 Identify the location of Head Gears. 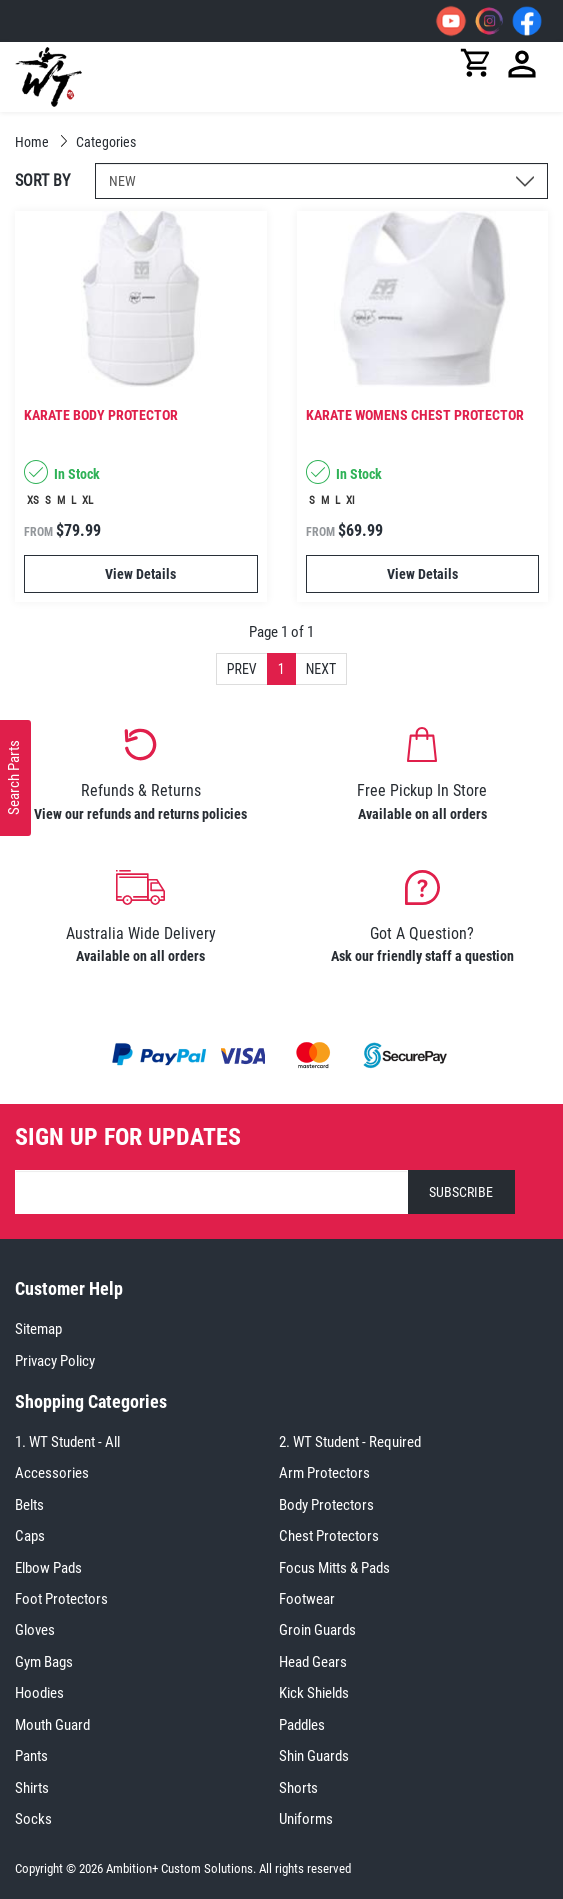
(313, 1662).